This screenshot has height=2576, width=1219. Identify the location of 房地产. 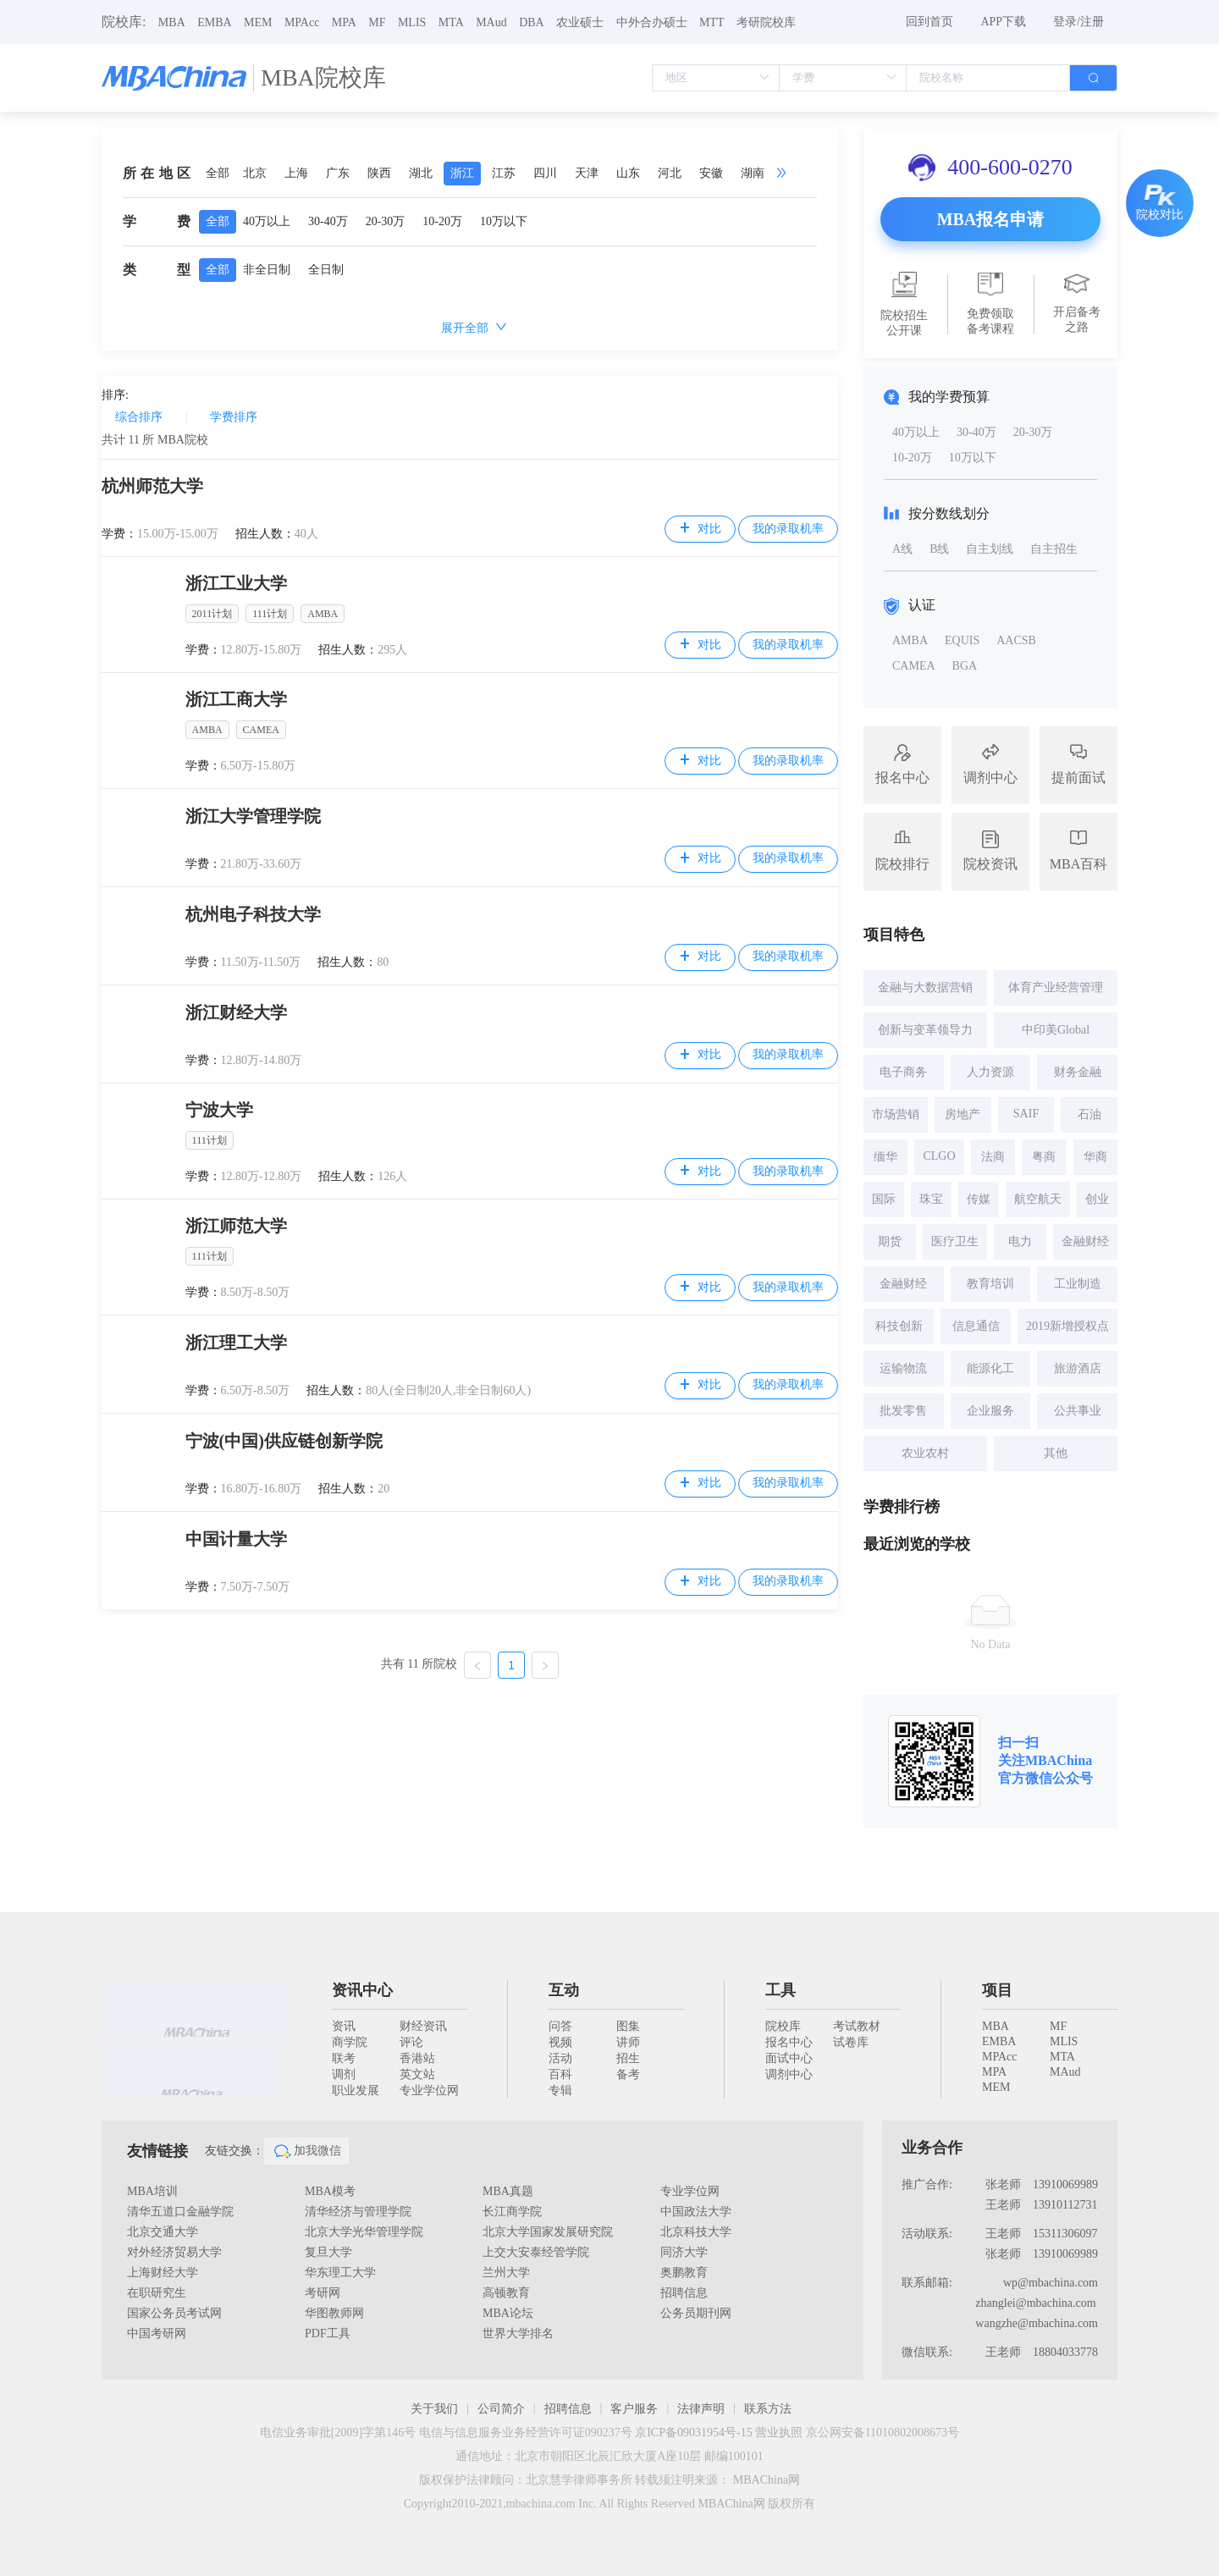
(962, 1114).